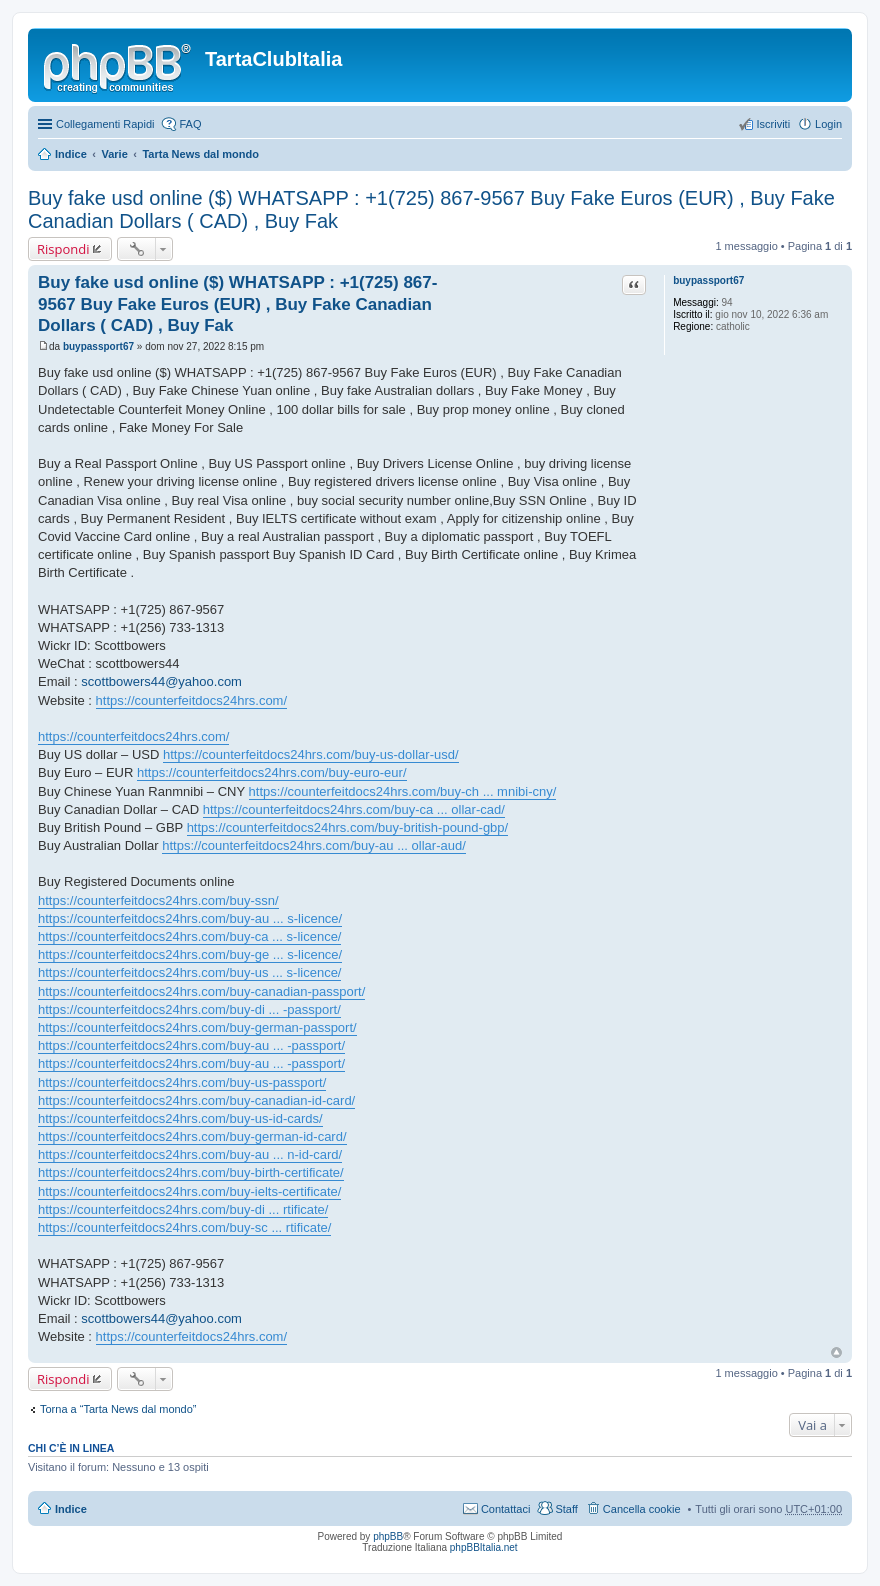  Describe the element at coordinates (191, 1045) in the screenshot. I see `https://counterfeitdocs24hrs.com/buy-au ... -passport/` at that location.